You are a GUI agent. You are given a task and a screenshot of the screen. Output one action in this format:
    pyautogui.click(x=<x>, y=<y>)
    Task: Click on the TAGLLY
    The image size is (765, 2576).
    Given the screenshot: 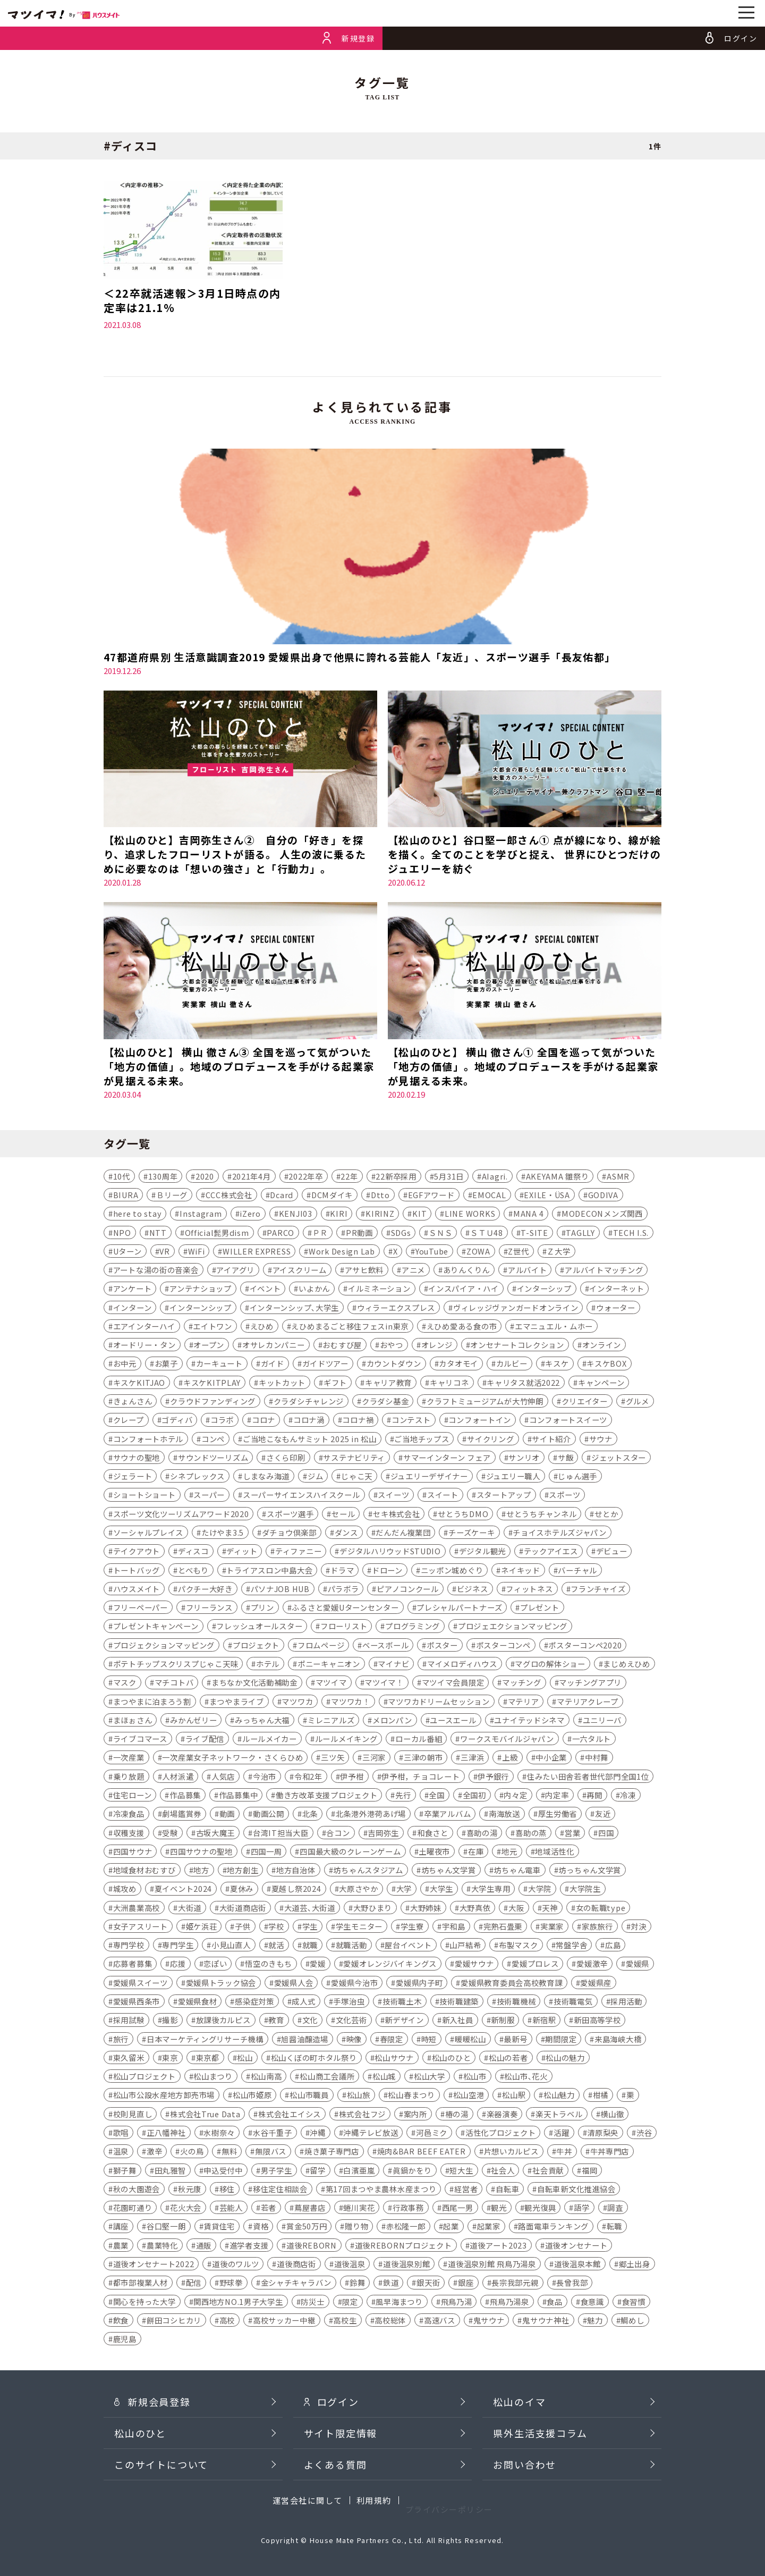 What is the action you would take?
    pyautogui.click(x=580, y=1233)
    